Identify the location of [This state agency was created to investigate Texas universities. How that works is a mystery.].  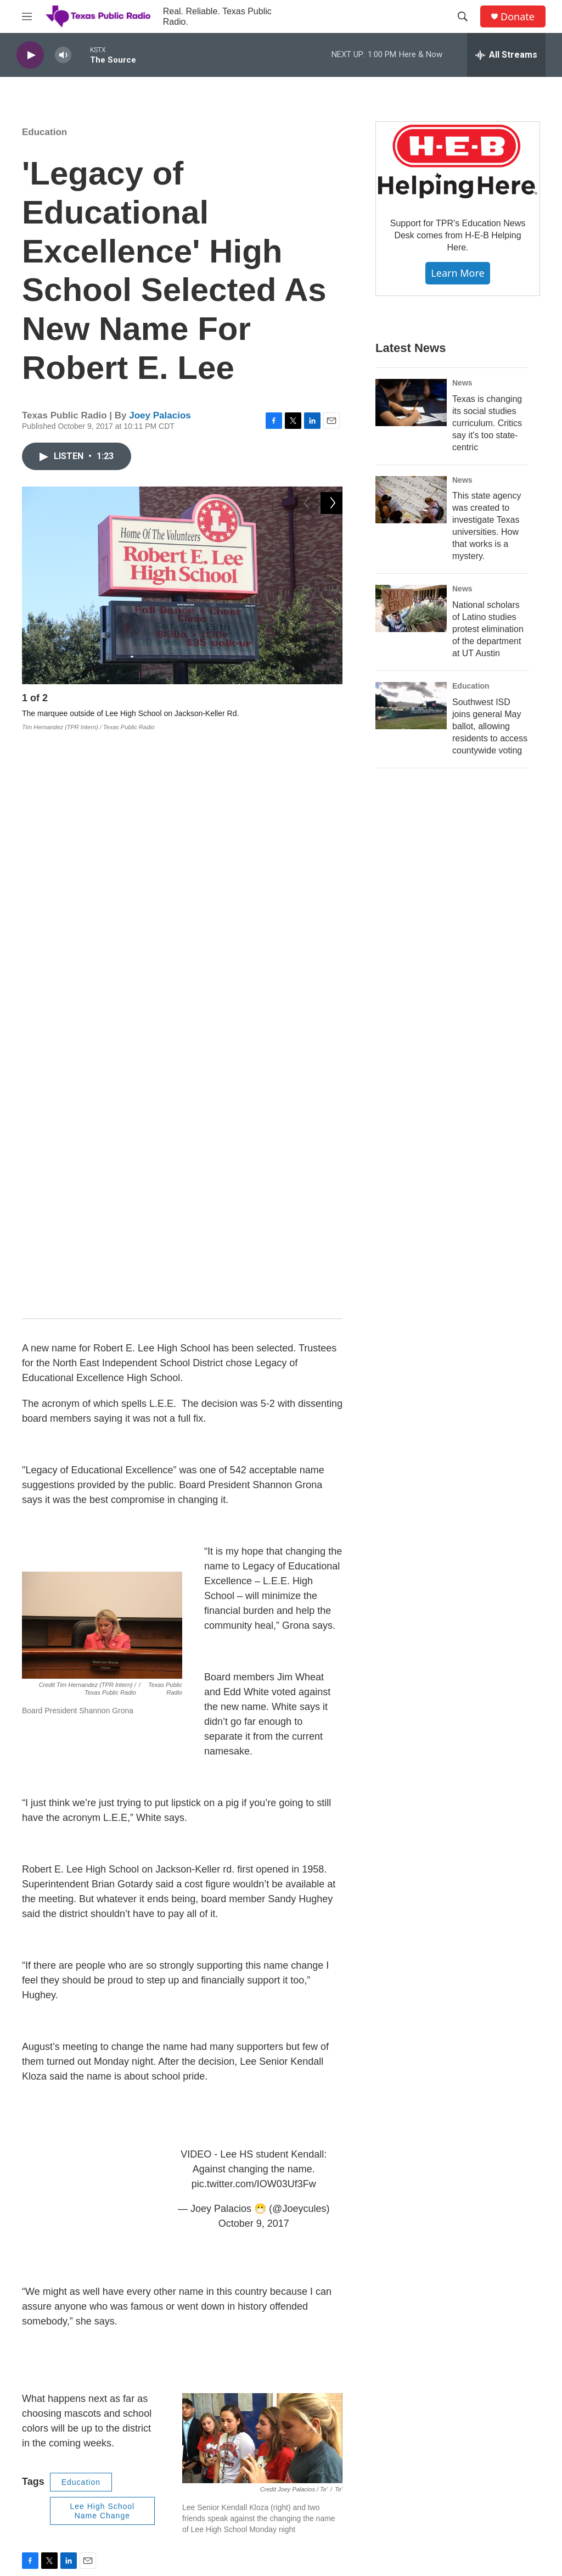
(411, 499).